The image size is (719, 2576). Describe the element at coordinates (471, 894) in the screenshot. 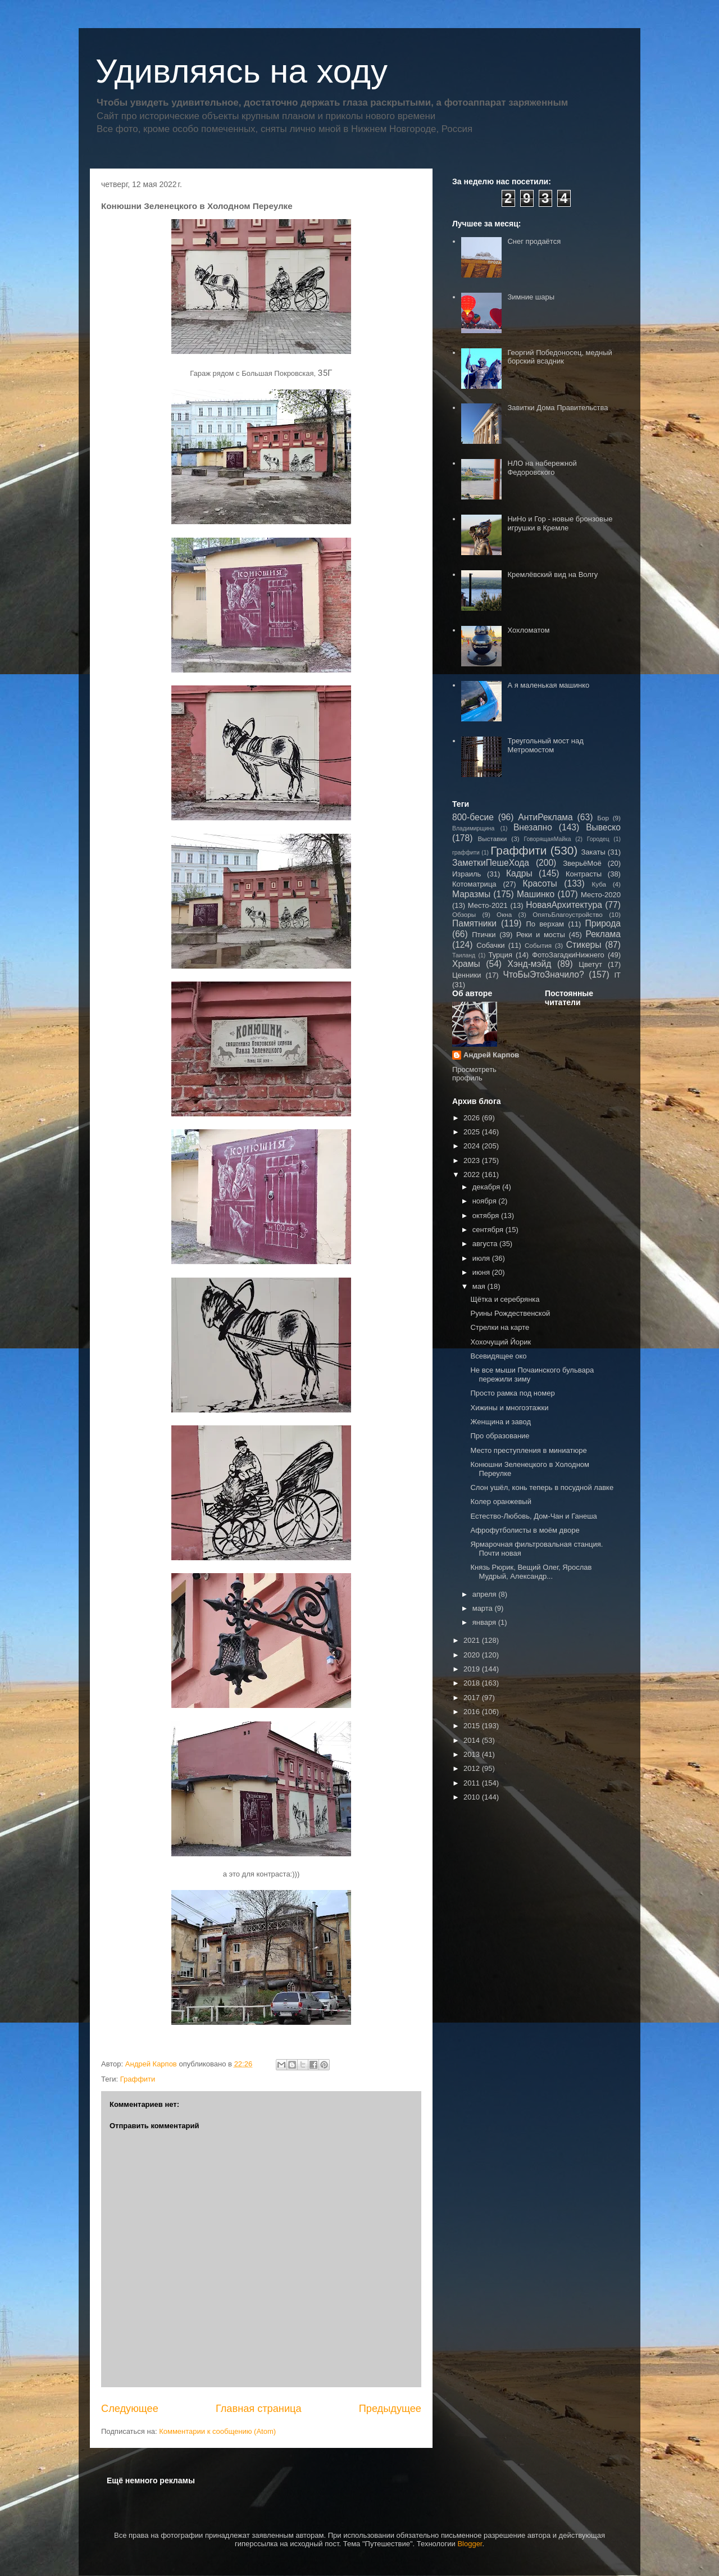

I see `Маразмы` at that location.